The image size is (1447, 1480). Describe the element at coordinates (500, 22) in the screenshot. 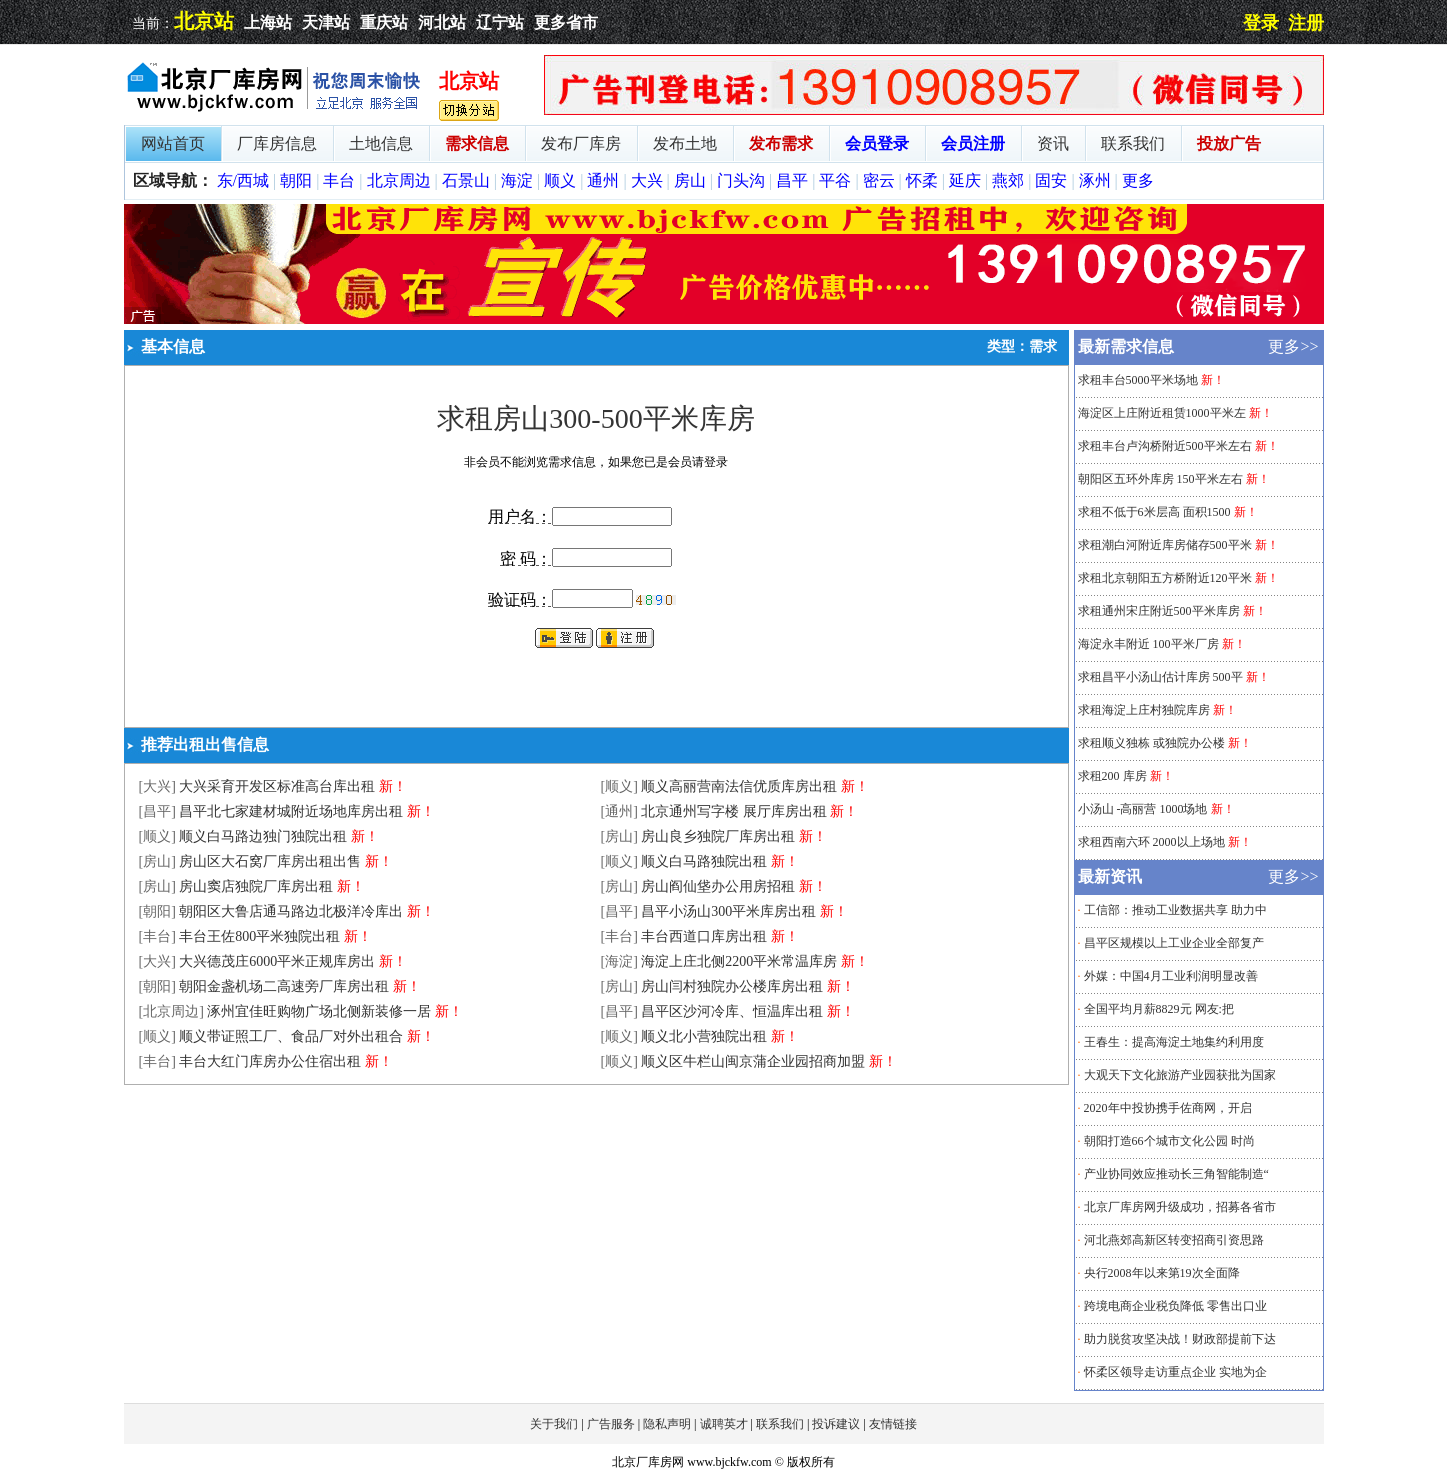

I see `辽宁站` at that location.